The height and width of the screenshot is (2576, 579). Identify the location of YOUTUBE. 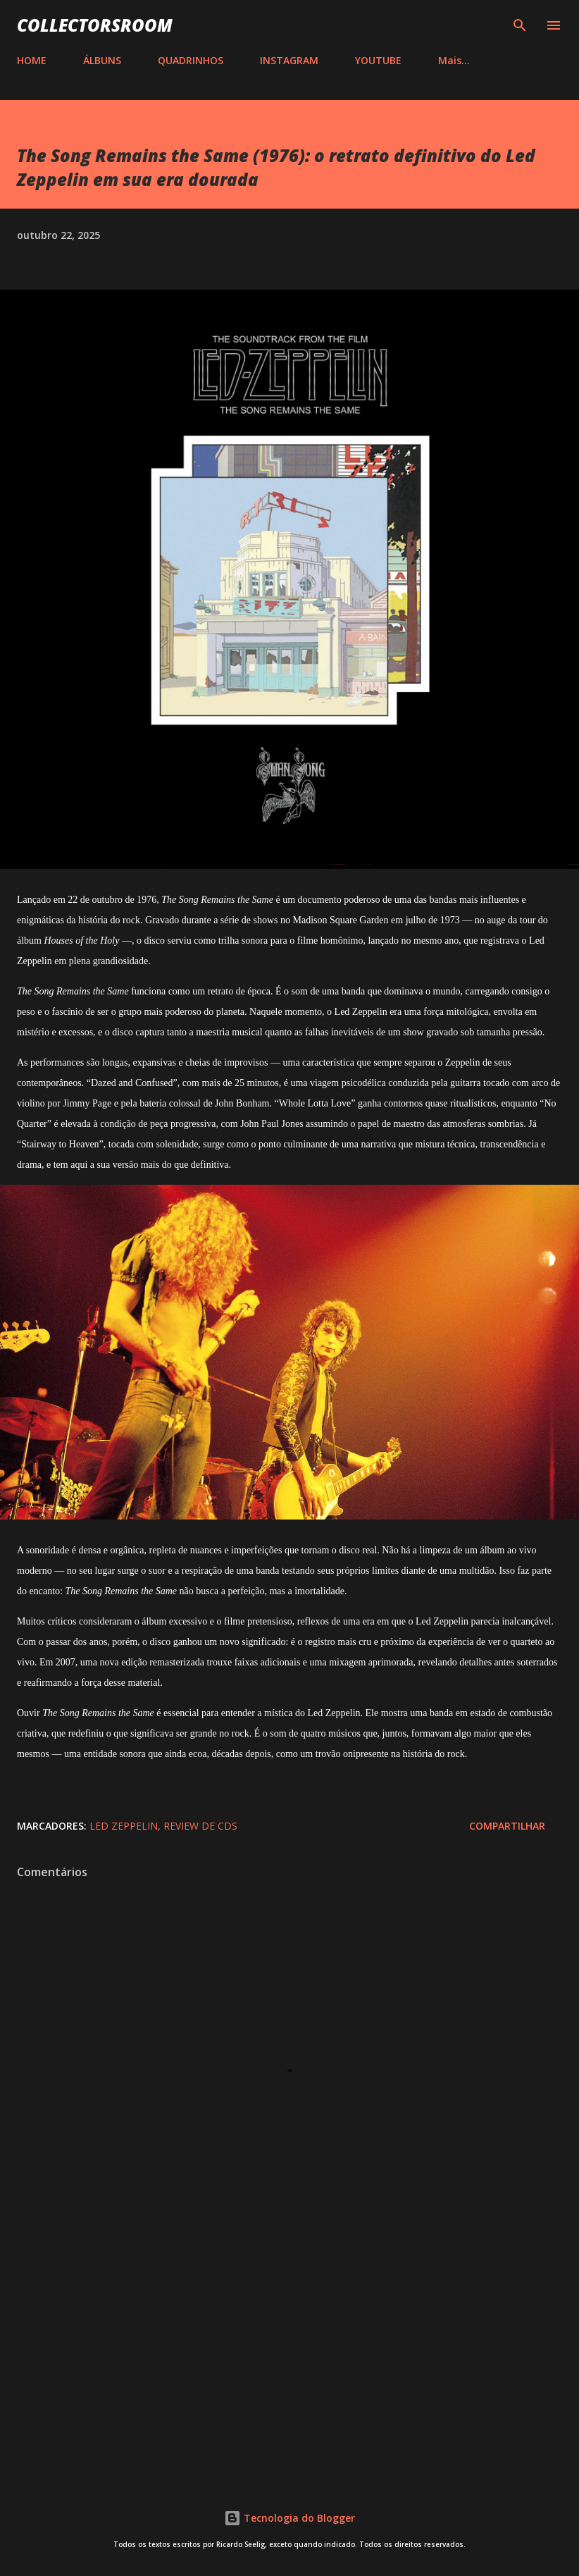
(378, 60).